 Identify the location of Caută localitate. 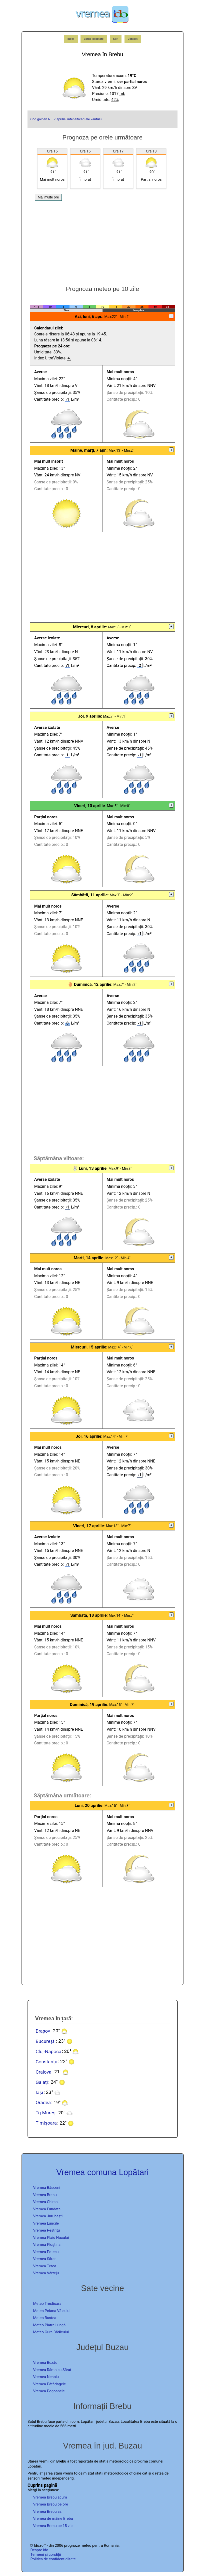
(94, 38).